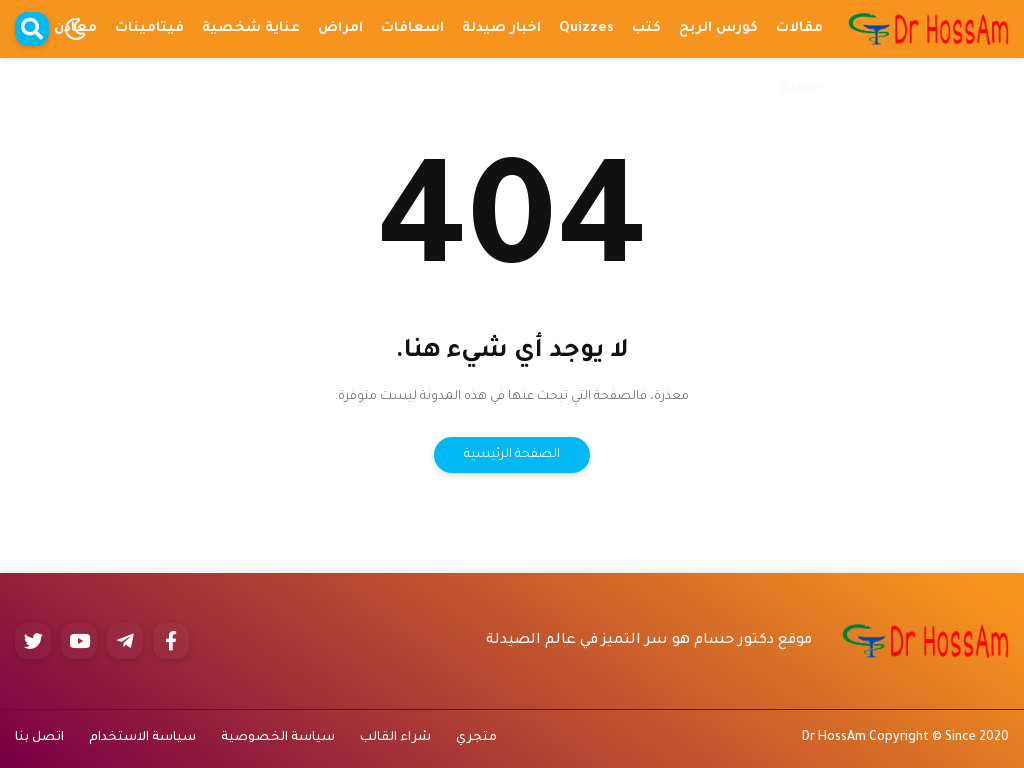 Image resolution: width=1024 pixels, height=768 pixels. Describe the element at coordinates (412, 28) in the screenshot. I see `اسعافات [menuitem]` at that location.